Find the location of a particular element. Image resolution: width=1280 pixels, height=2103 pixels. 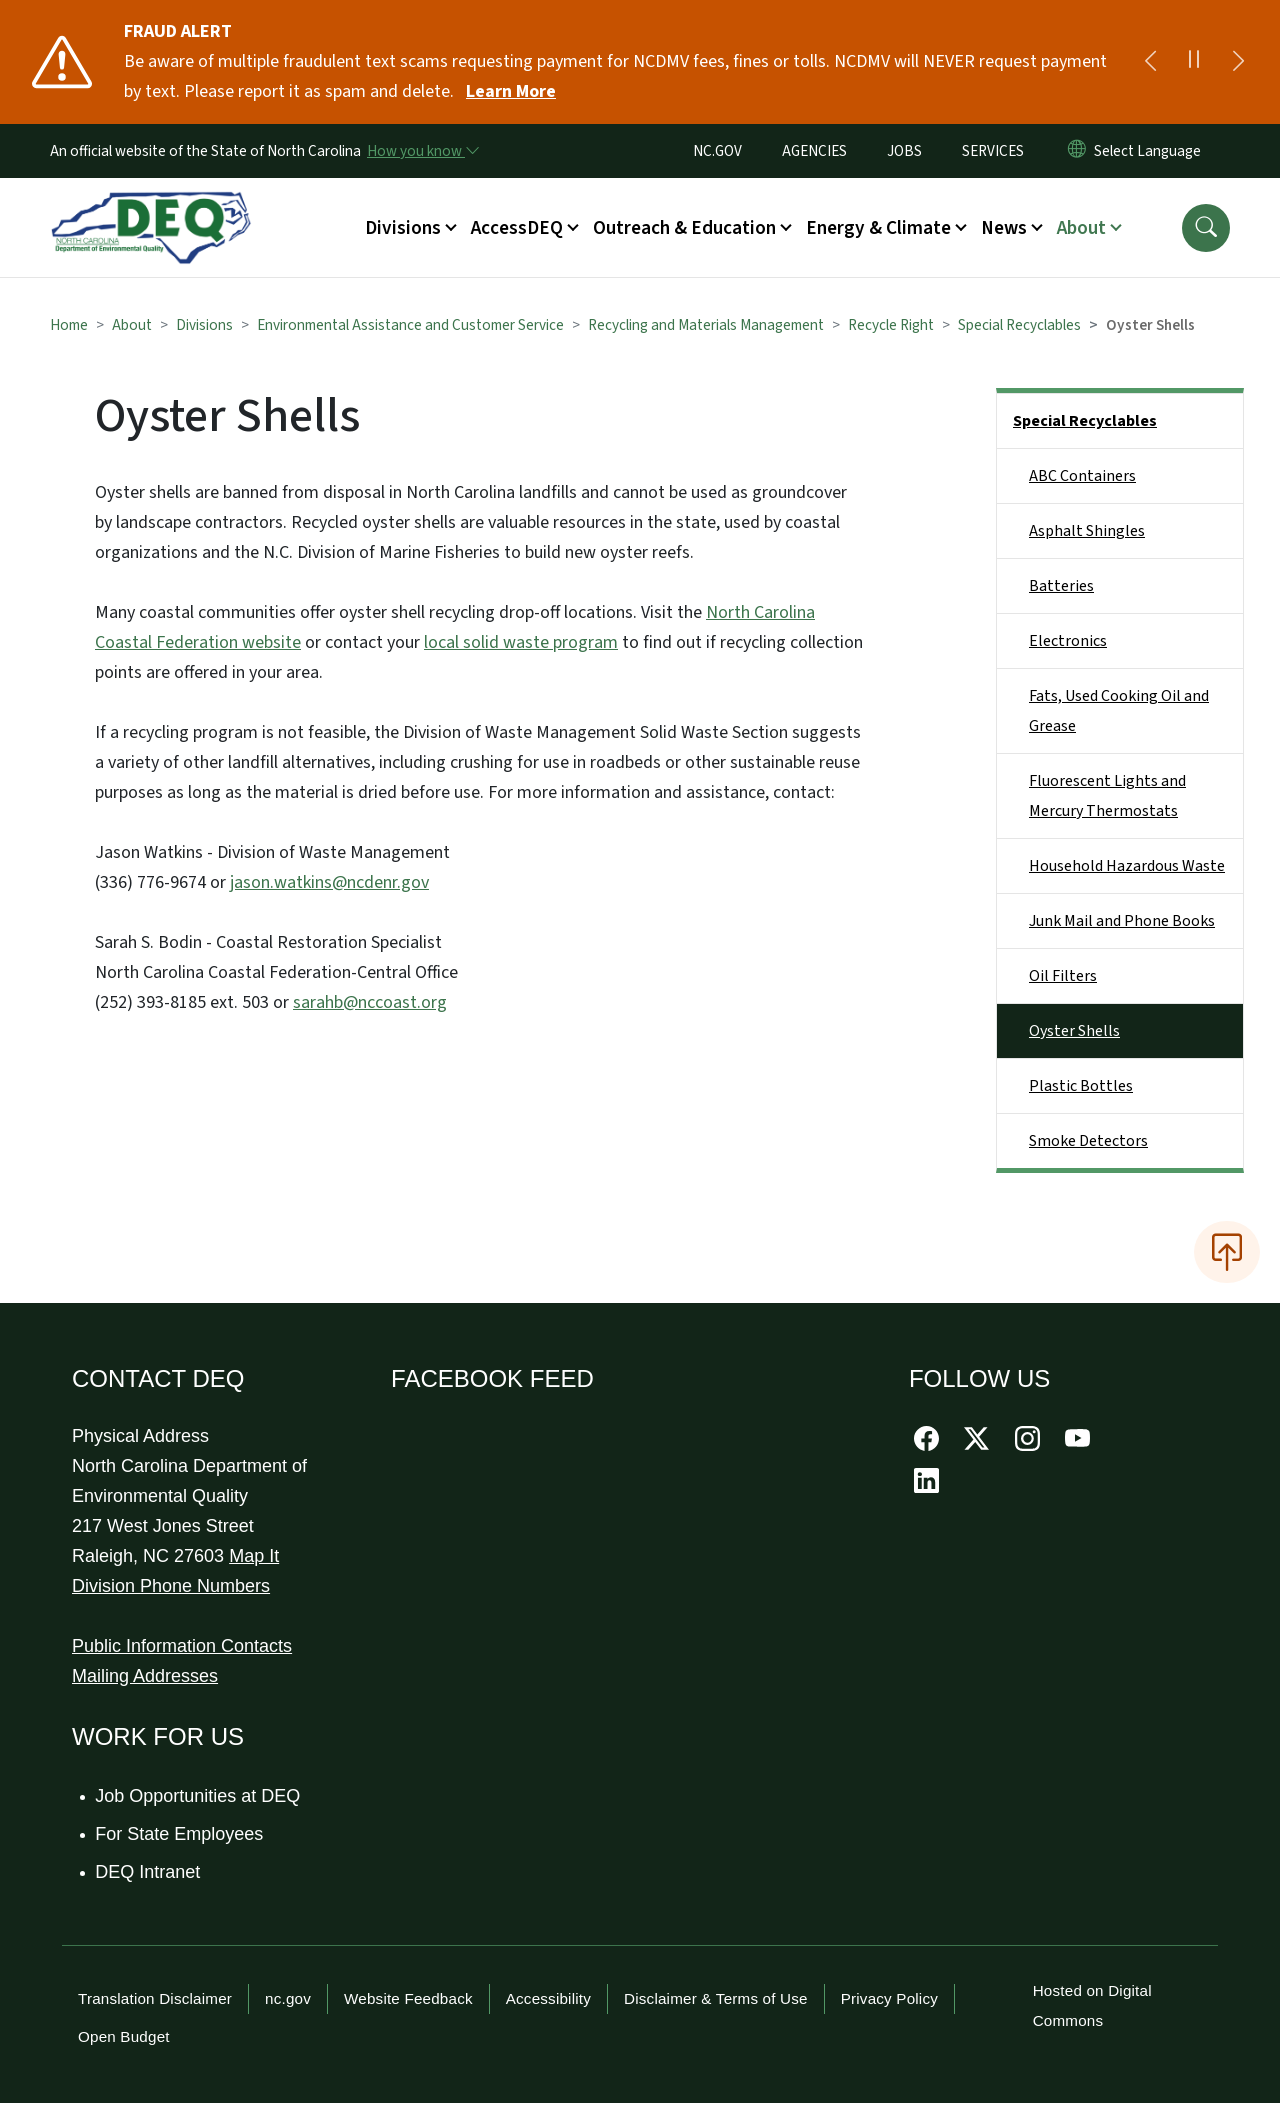

Accessibility is located at coordinates (548, 1998).